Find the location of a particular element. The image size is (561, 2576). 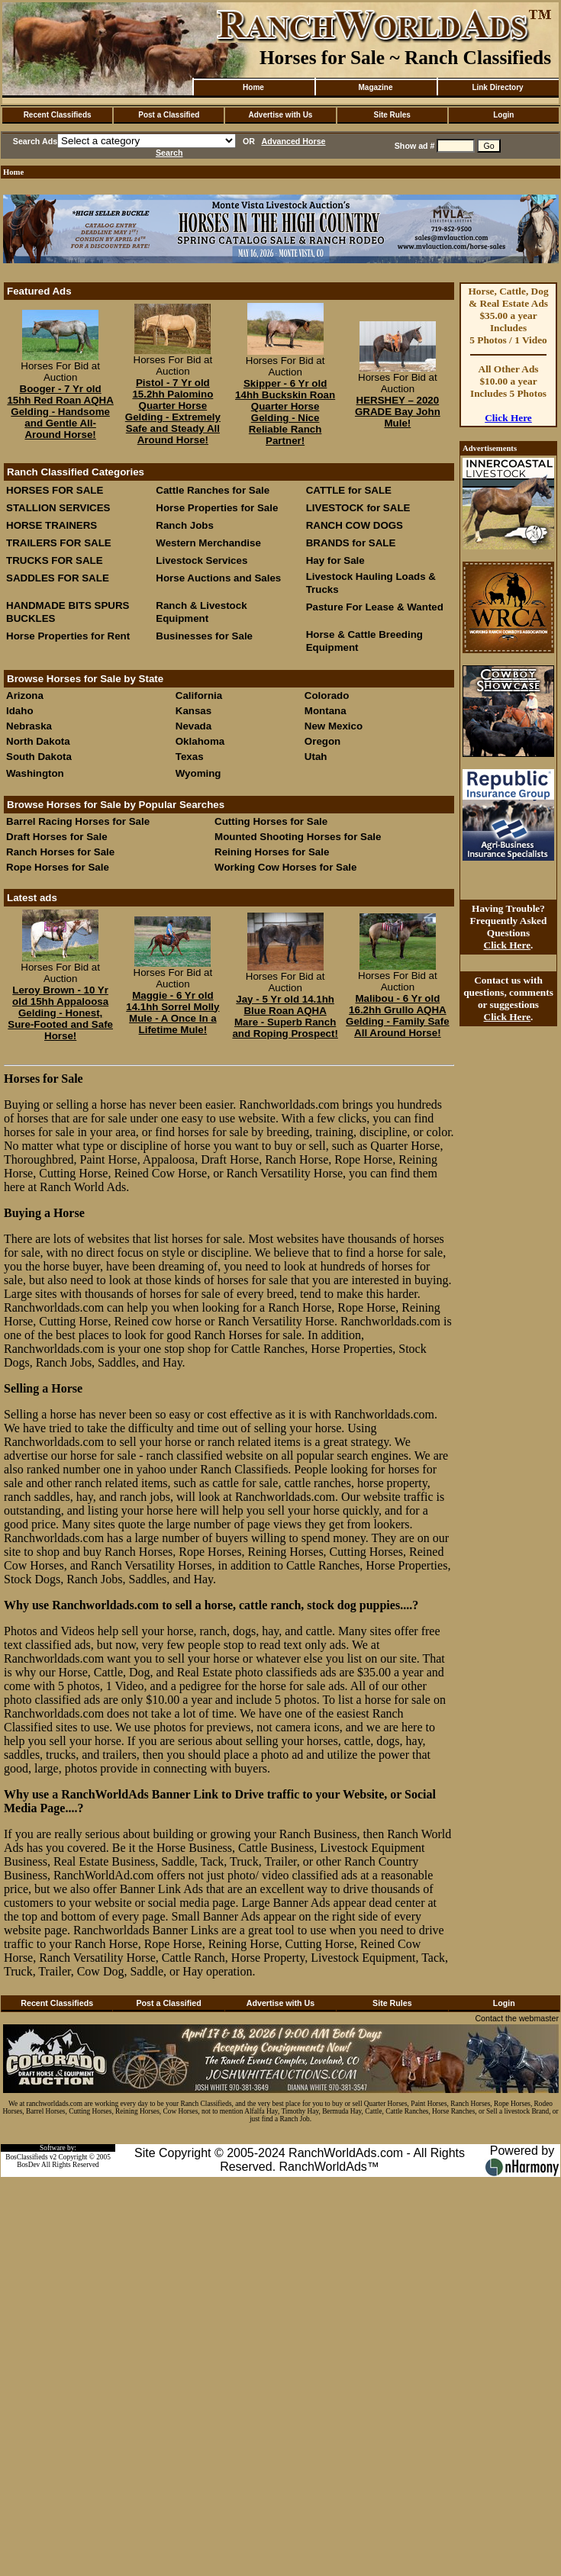

Washington is located at coordinates (35, 773).